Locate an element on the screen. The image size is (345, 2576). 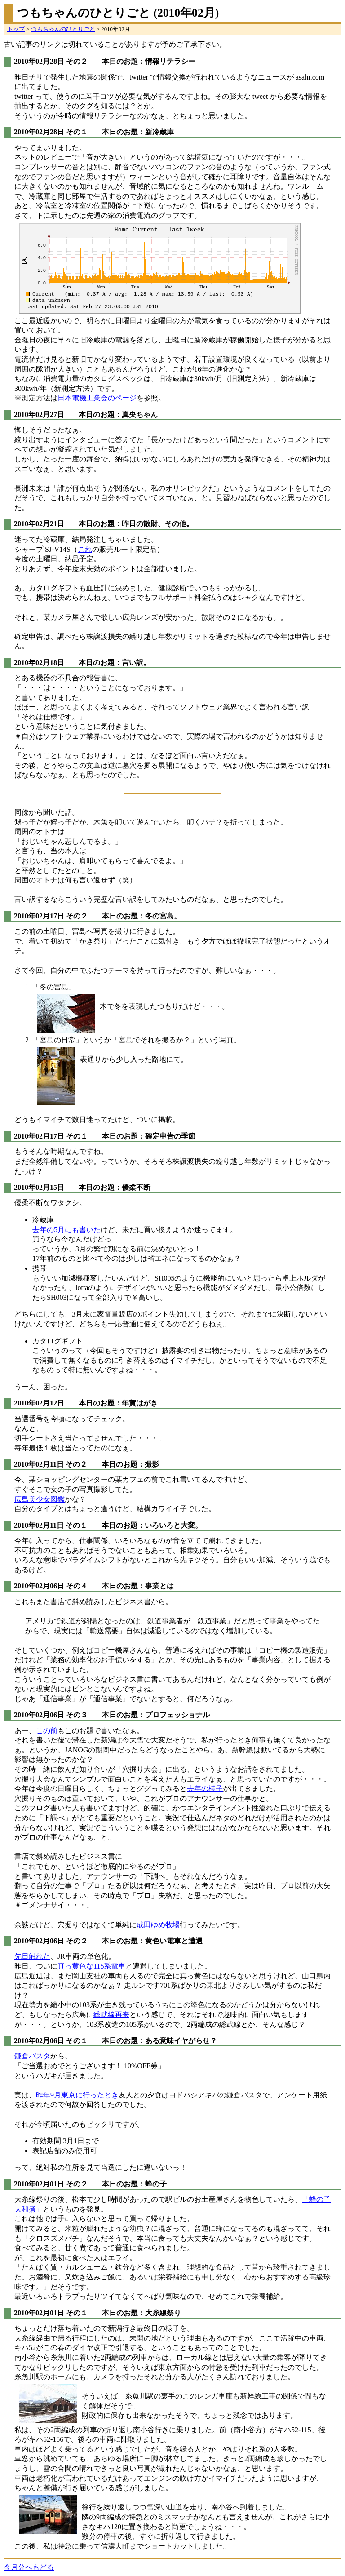
去年の様子 is located at coordinates (205, 1788).